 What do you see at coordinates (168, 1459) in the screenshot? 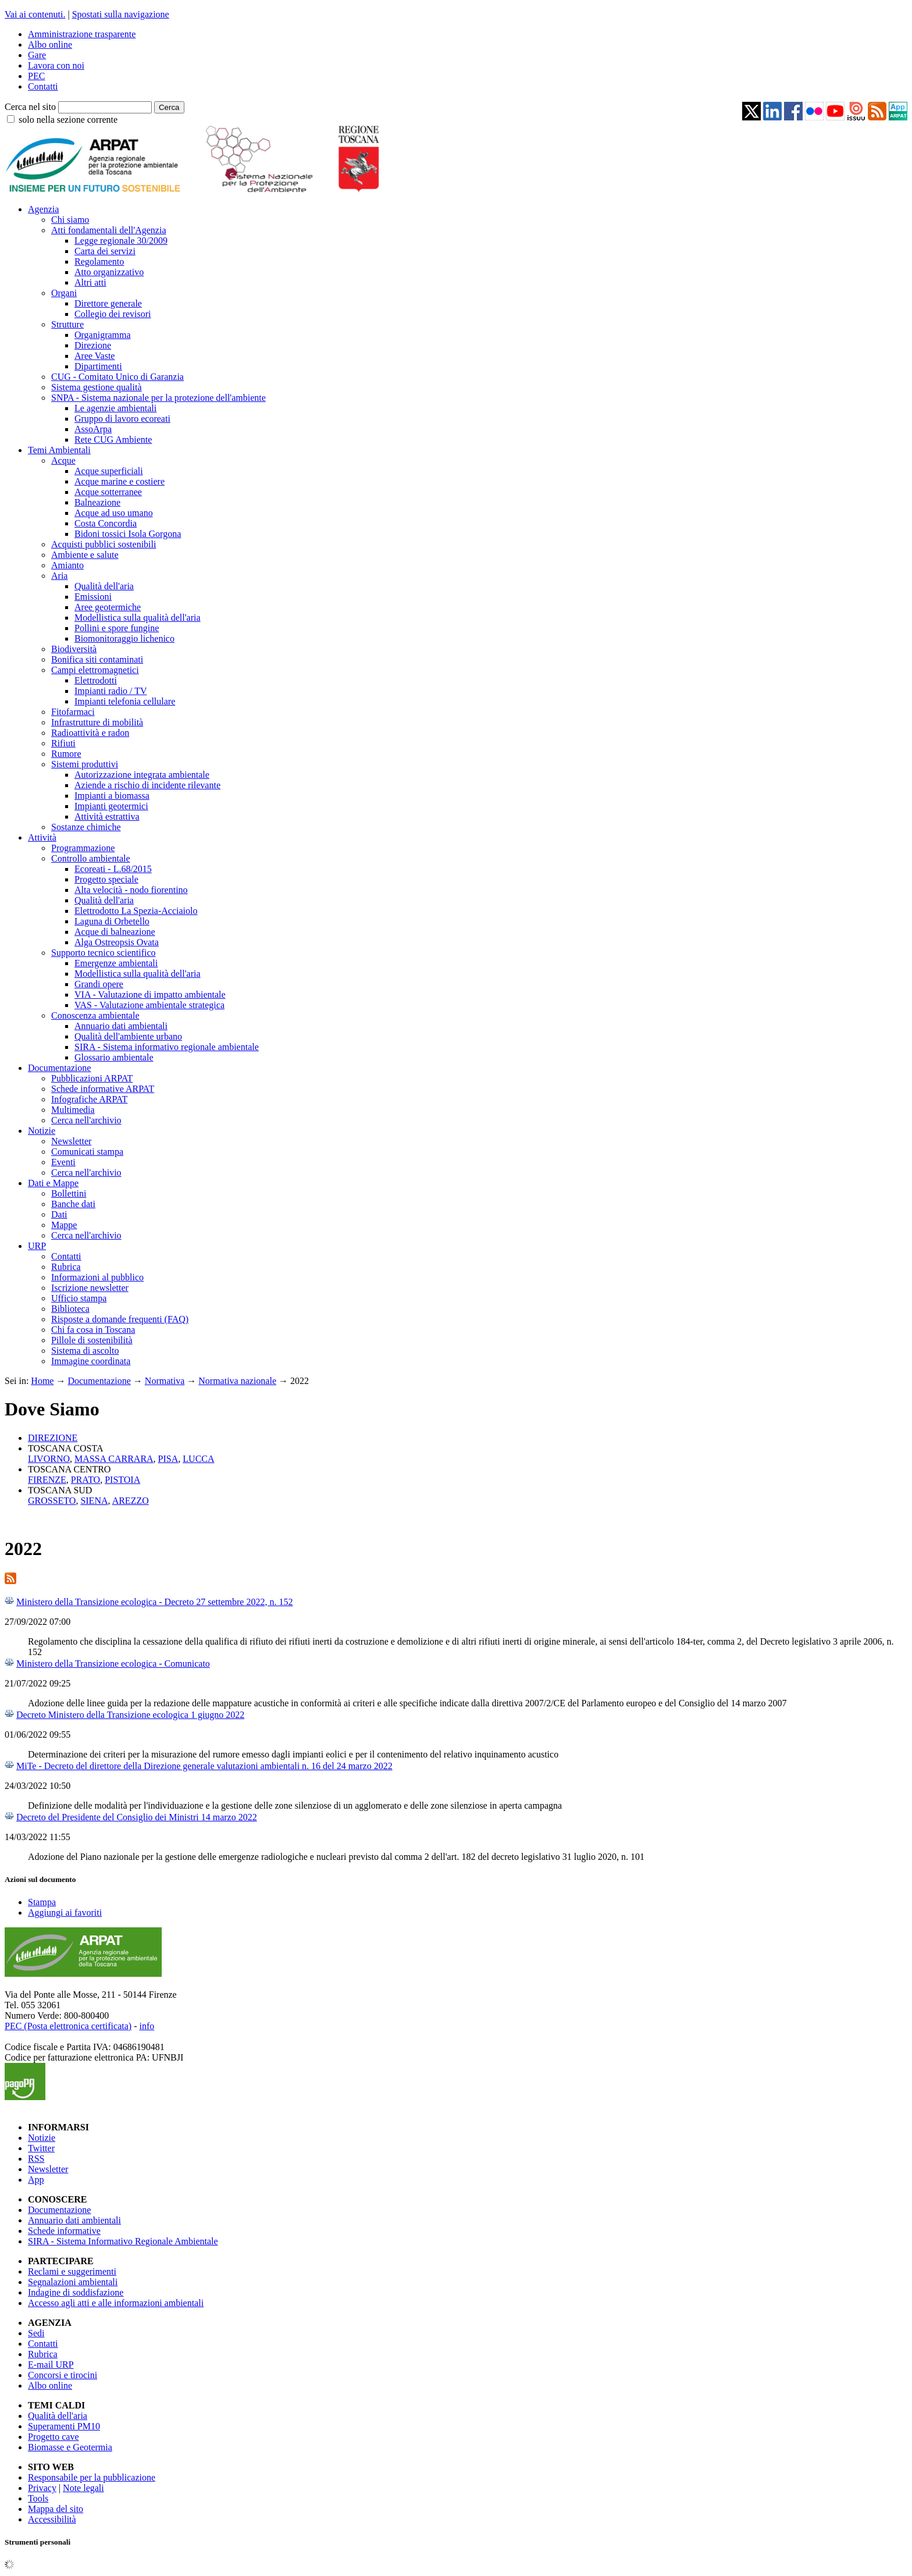
I see `PISA` at bounding box center [168, 1459].